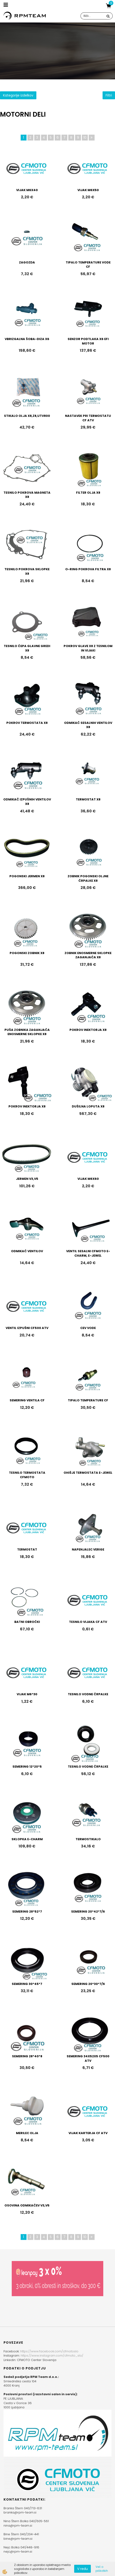 Image resolution: width=115 pixels, height=2576 pixels. What do you see at coordinates (27, 1400) in the screenshot?
I see `SEMERING VENTILA CF` at bounding box center [27, 1400].